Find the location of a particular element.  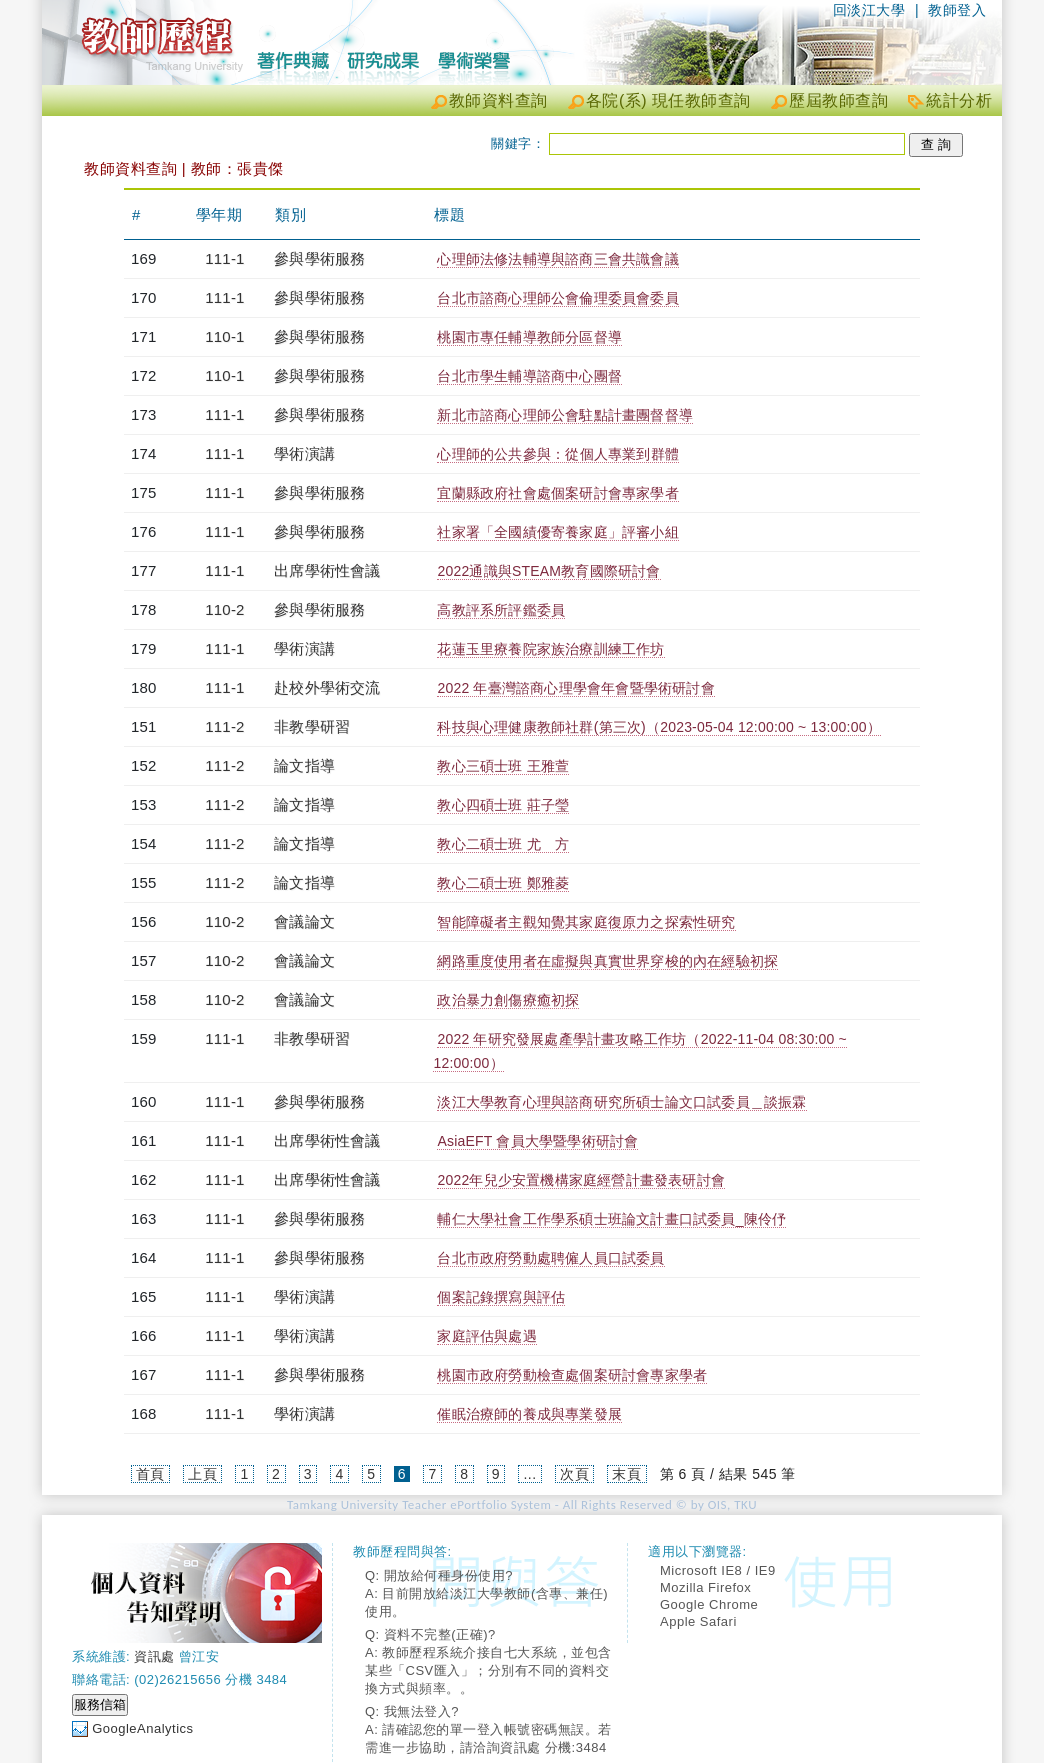

GoogleAnalytics is located at coordinates (142, 1728).